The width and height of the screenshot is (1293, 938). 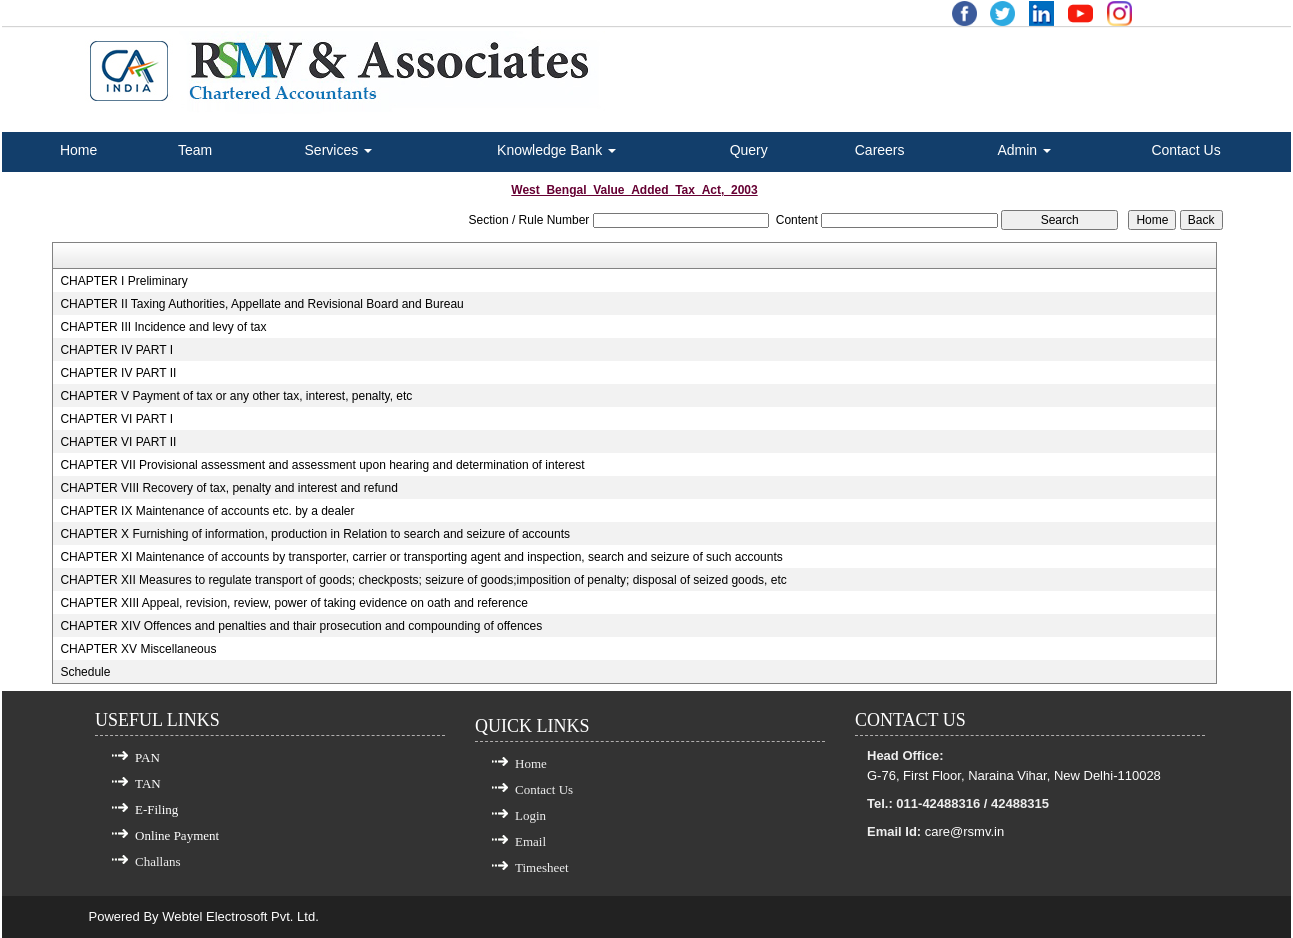 I want to click on CHAPTER II Taxing Authorities, Appellate and Revisional Board and Bureau, so click(x=261, y=304).